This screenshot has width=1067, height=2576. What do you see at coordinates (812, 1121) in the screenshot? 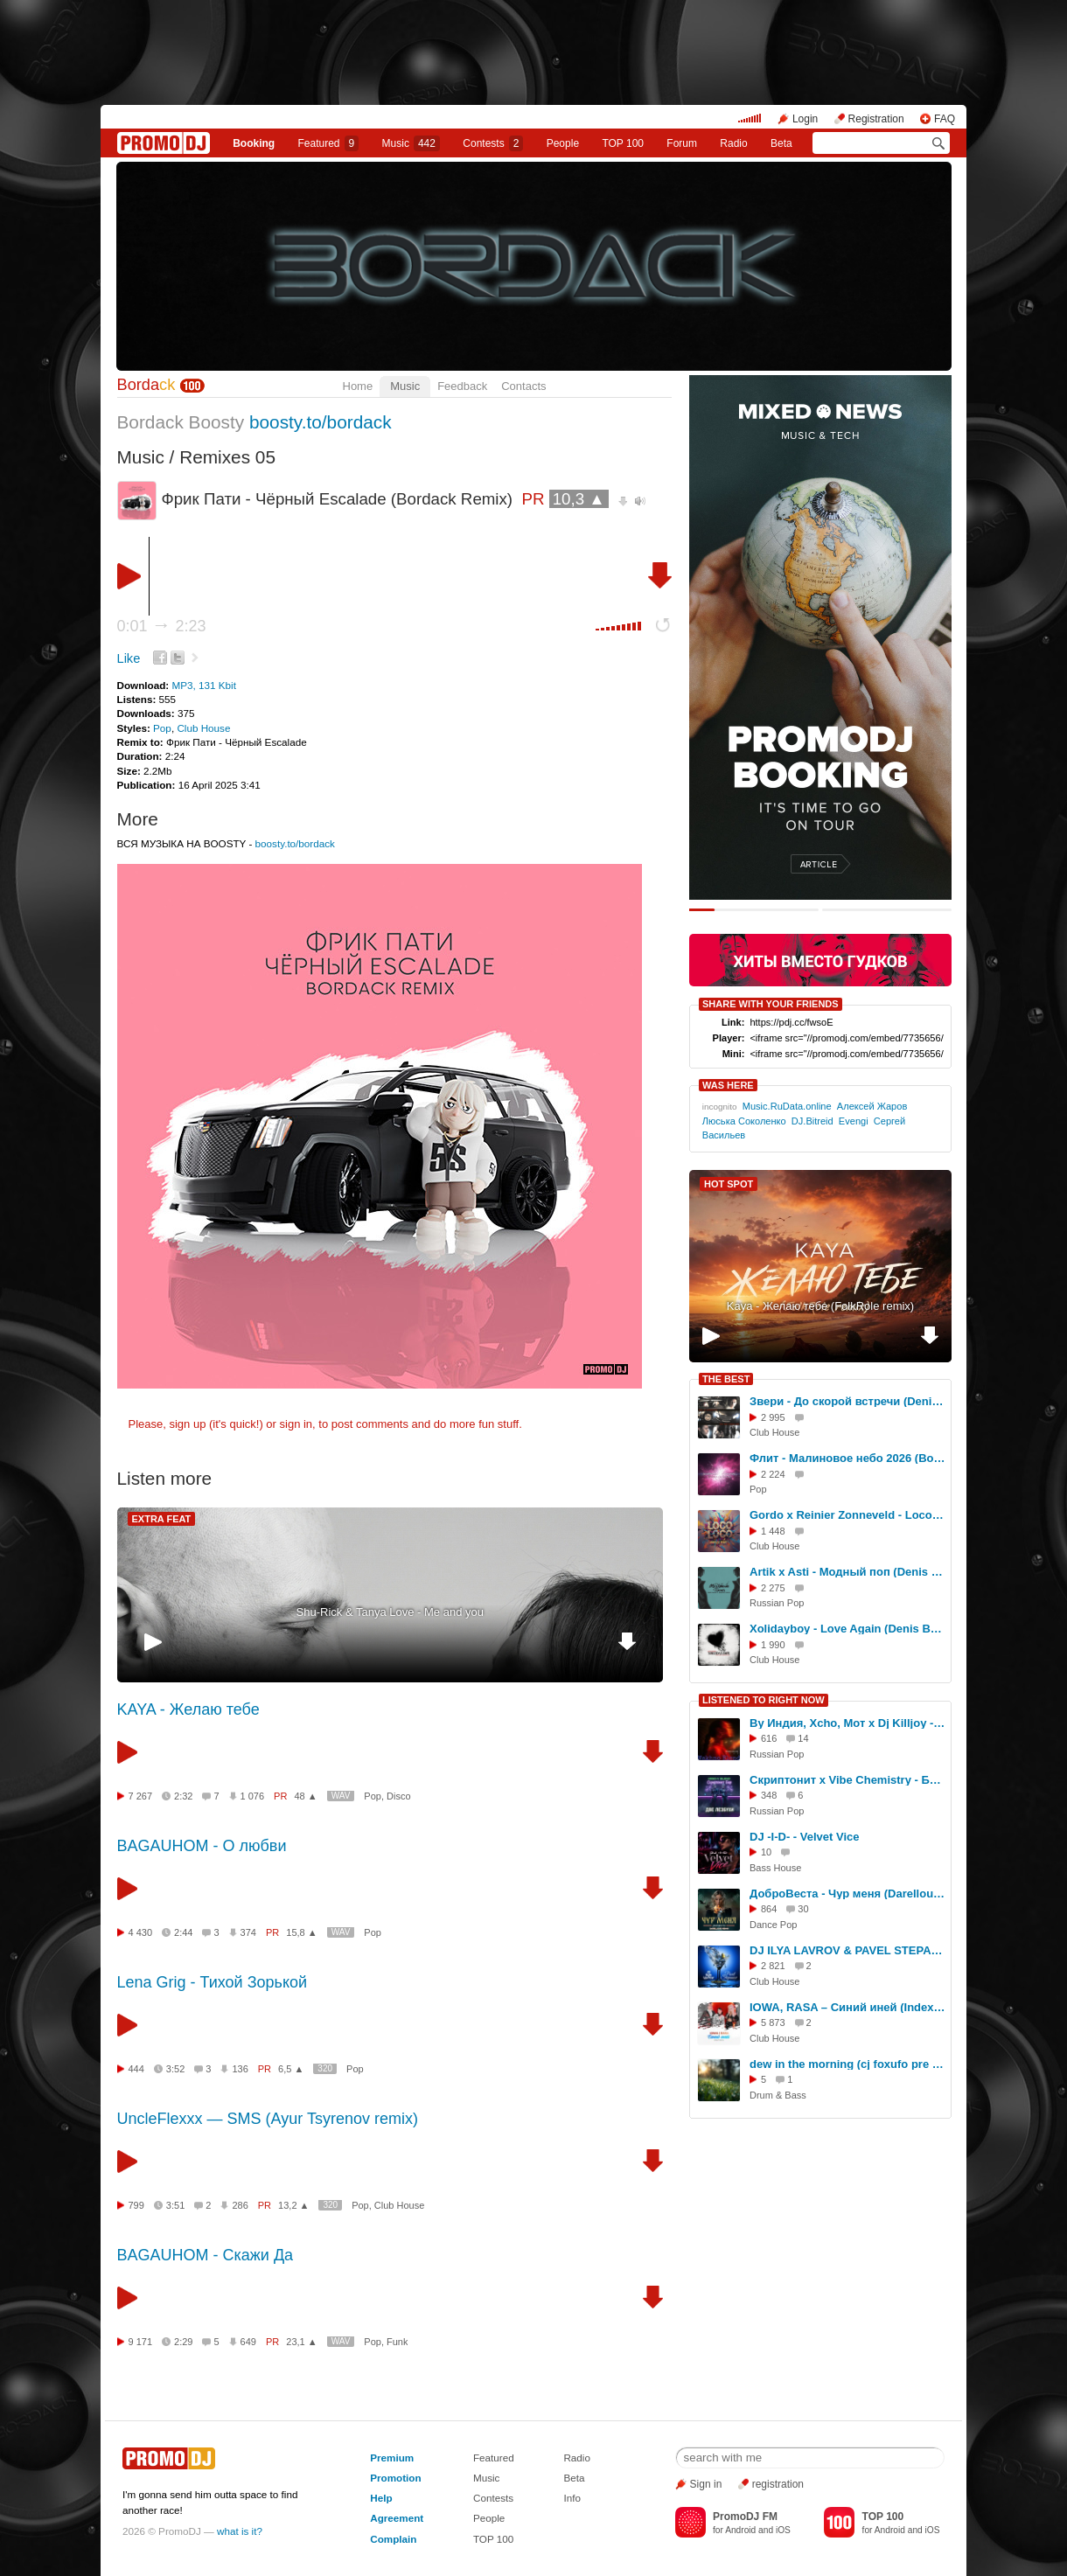
I see `DJ.Bitreid` at bounding box center [812, 1121].